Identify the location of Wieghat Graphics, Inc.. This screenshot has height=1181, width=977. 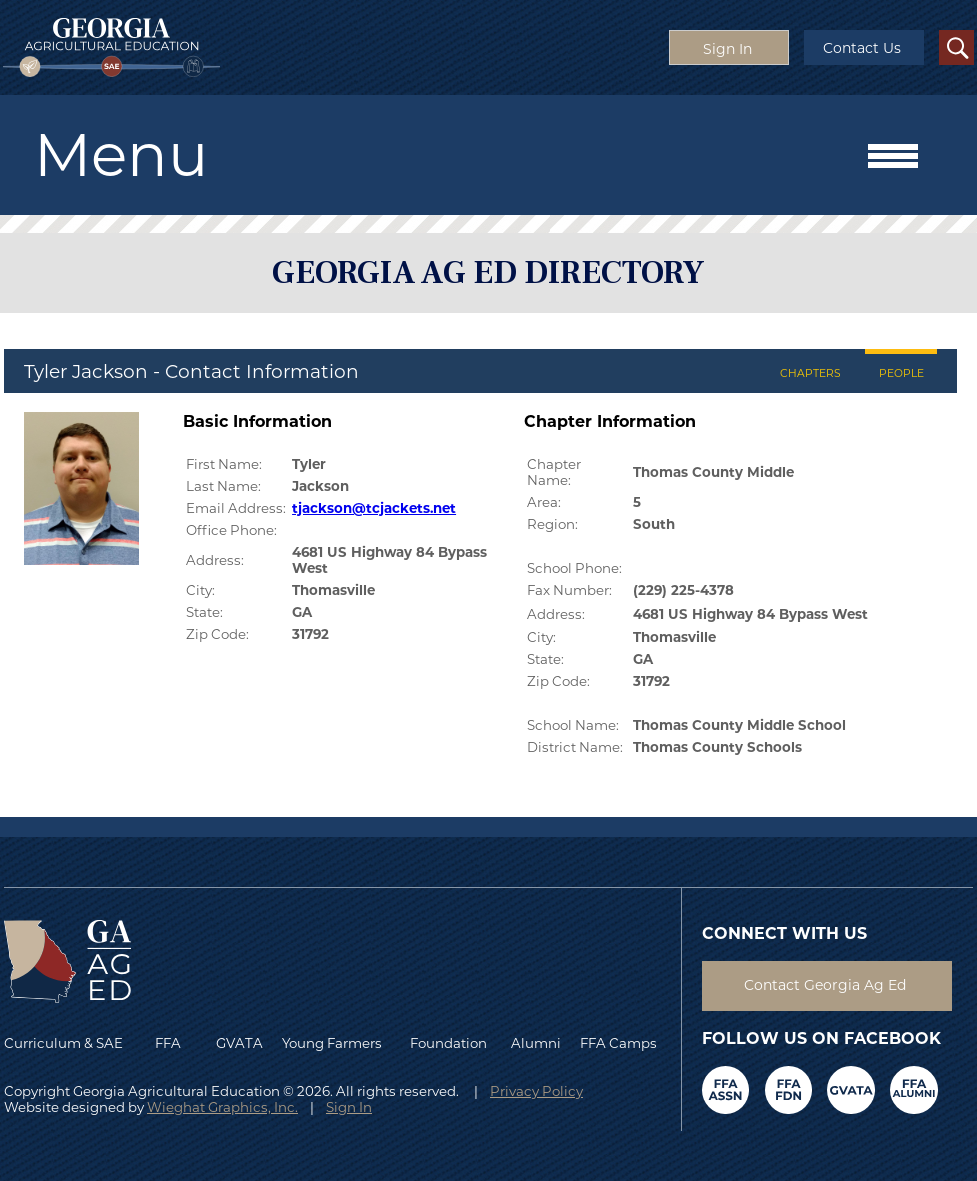
(222, 1107).